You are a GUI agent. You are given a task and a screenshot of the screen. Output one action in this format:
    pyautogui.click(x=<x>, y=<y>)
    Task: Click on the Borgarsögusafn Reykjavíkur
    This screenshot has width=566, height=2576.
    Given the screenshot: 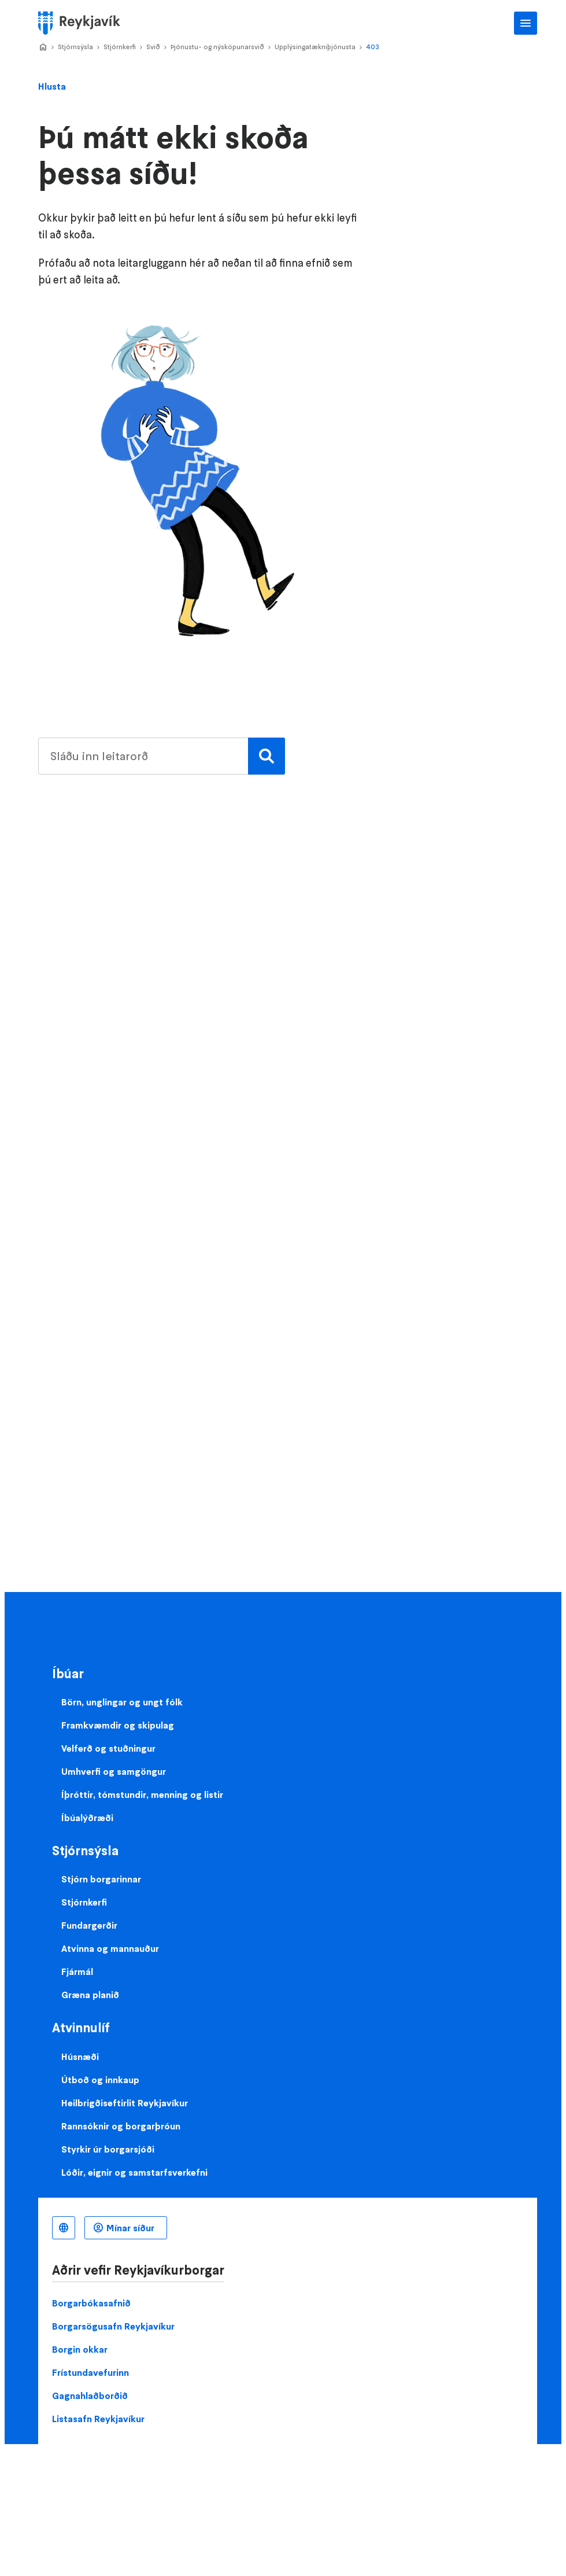 What is the action you would take?
    pyautogui.click(x=113, y=2326)
    